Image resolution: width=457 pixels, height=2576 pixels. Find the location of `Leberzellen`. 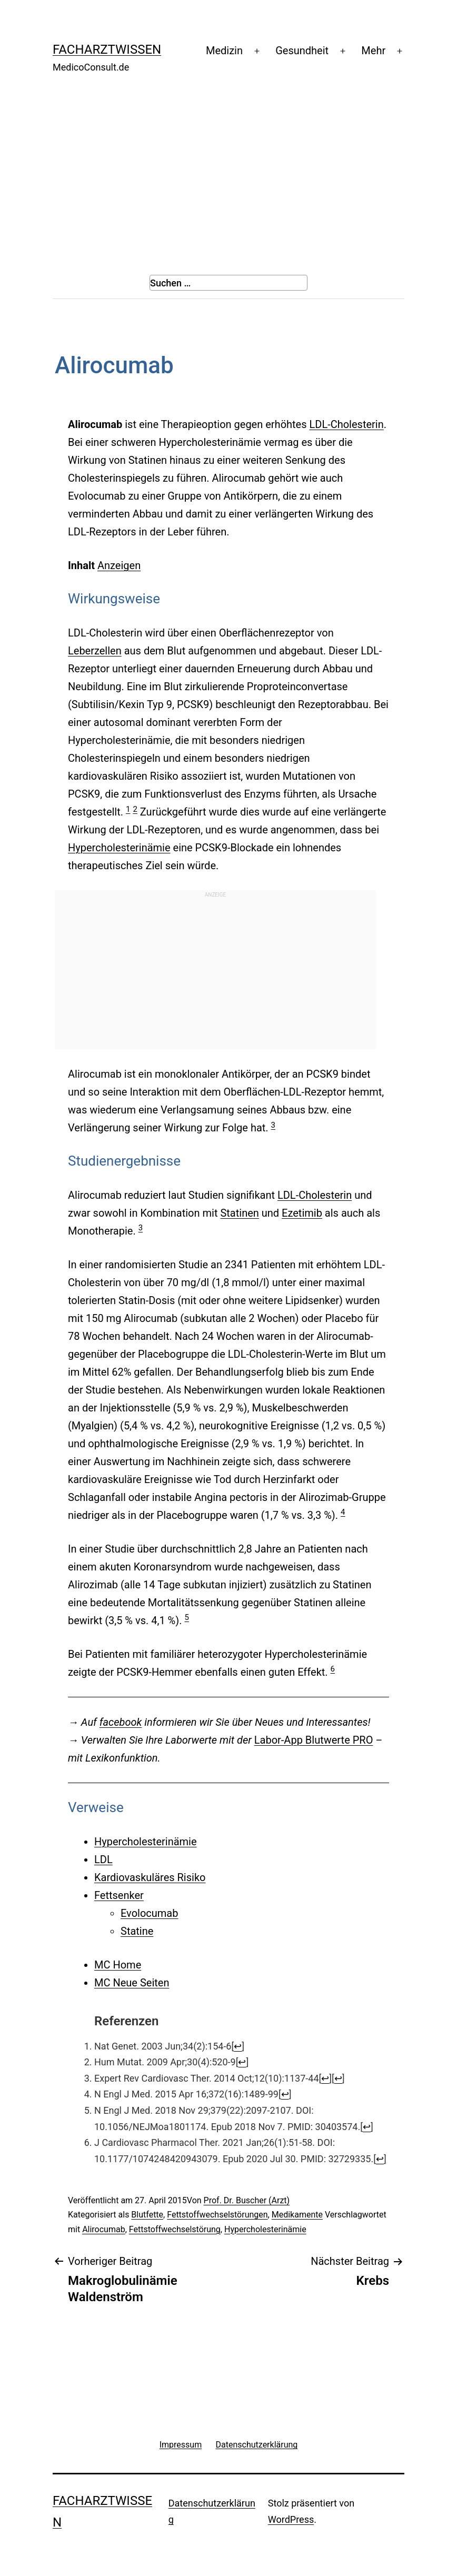

Leberzellen is located at coordinates (95, 650).